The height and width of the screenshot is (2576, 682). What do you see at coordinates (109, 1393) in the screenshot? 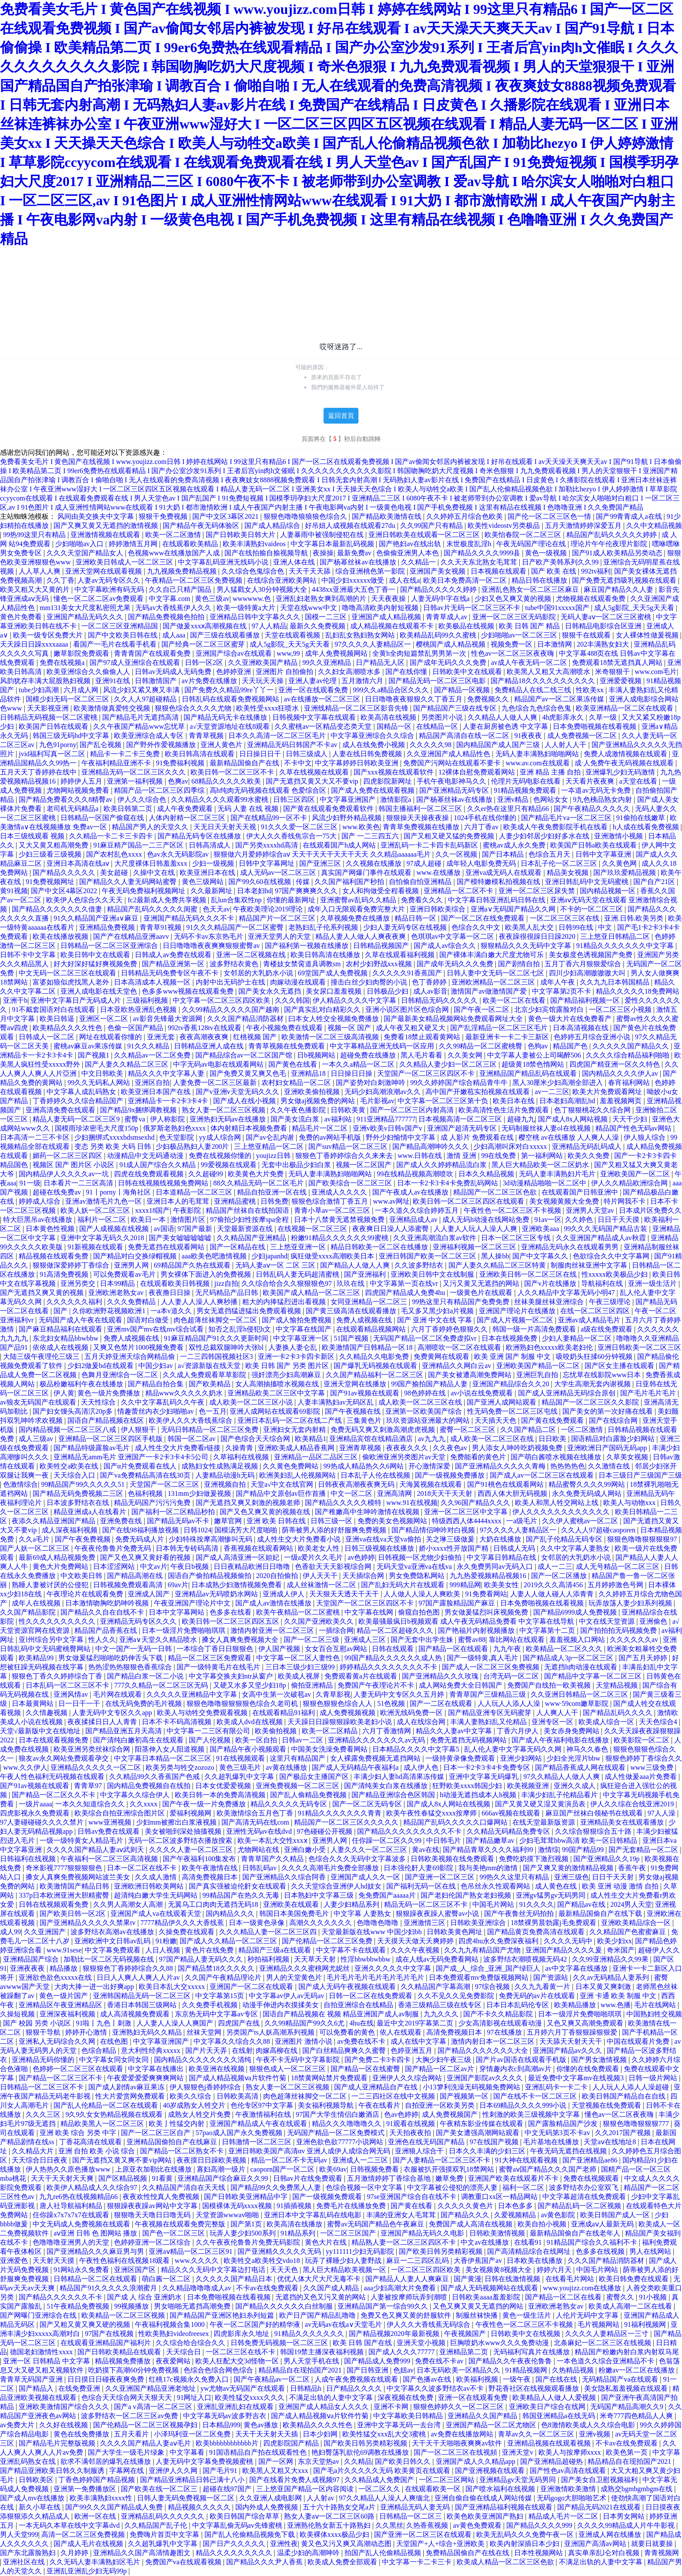
I see `黄色一级片免费播放` at bounding box center [109, 1393].